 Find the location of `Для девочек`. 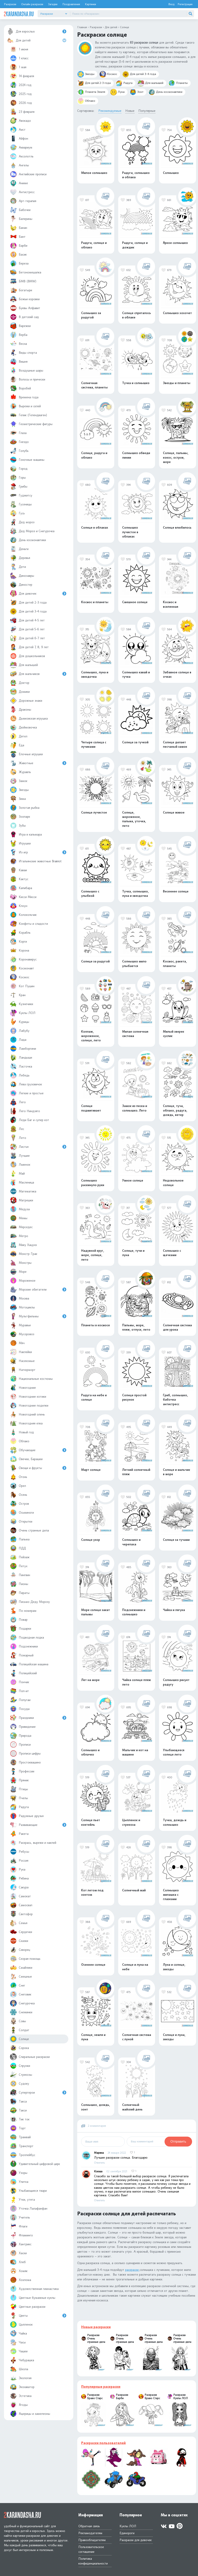

Для девочек is located at coordinates (38, 593).